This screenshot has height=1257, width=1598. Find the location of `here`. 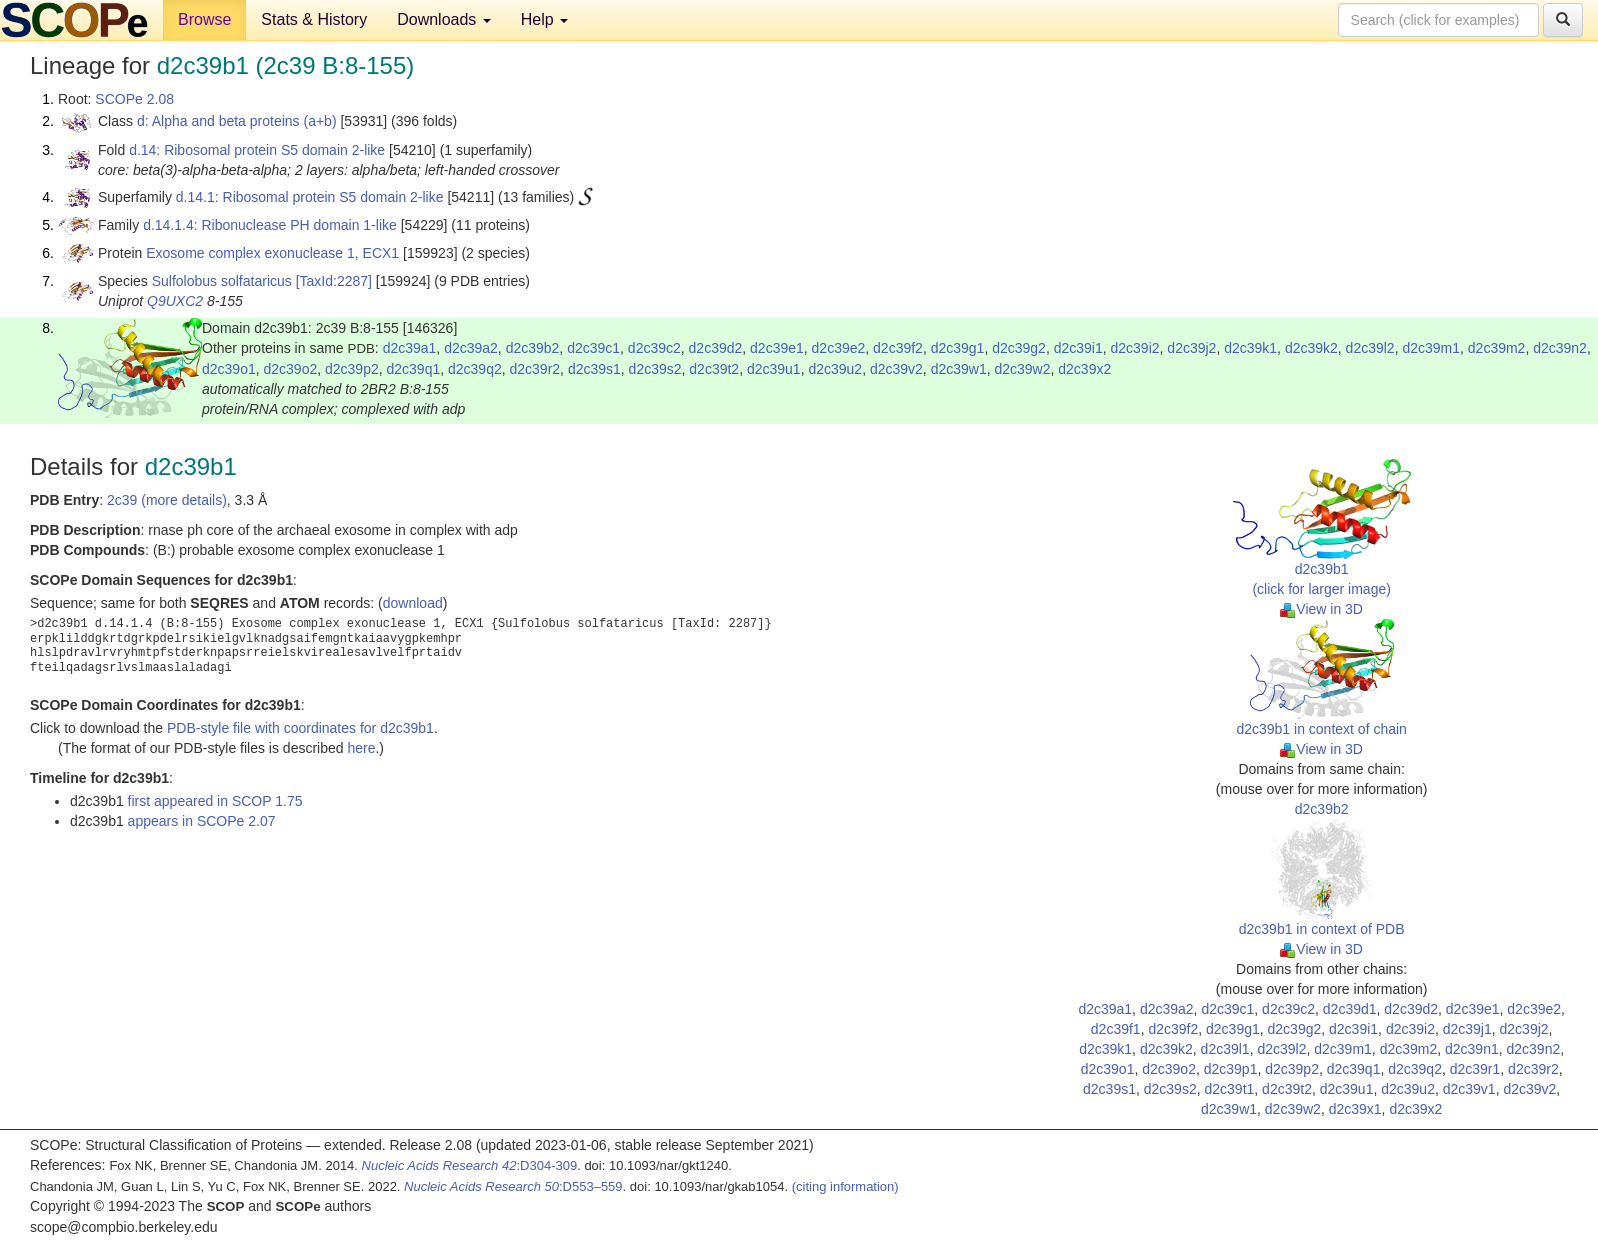

here is located at coordinates (361, 748).